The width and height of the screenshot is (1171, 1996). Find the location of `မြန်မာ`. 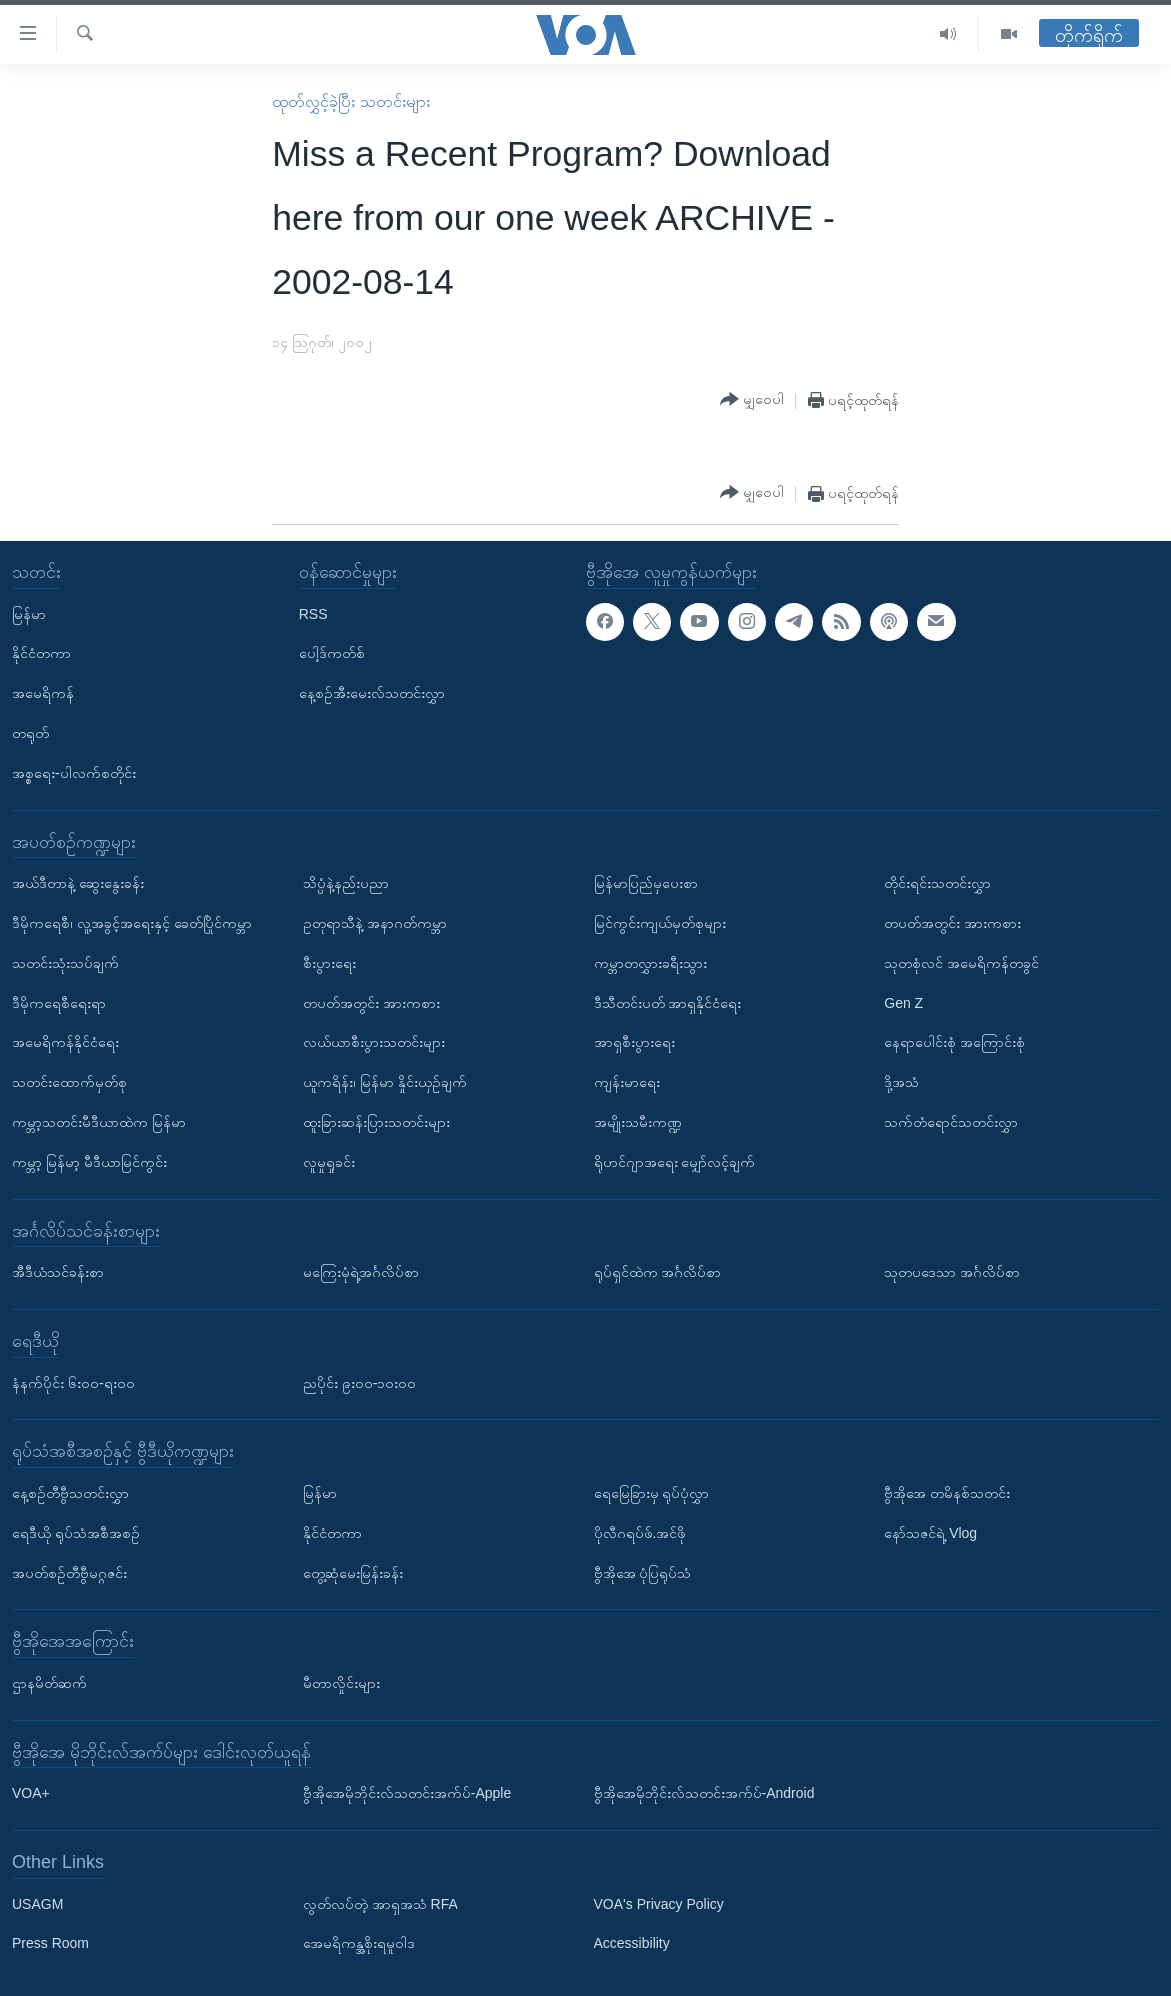

မြန်မာ is located at coordinates (29, 614).